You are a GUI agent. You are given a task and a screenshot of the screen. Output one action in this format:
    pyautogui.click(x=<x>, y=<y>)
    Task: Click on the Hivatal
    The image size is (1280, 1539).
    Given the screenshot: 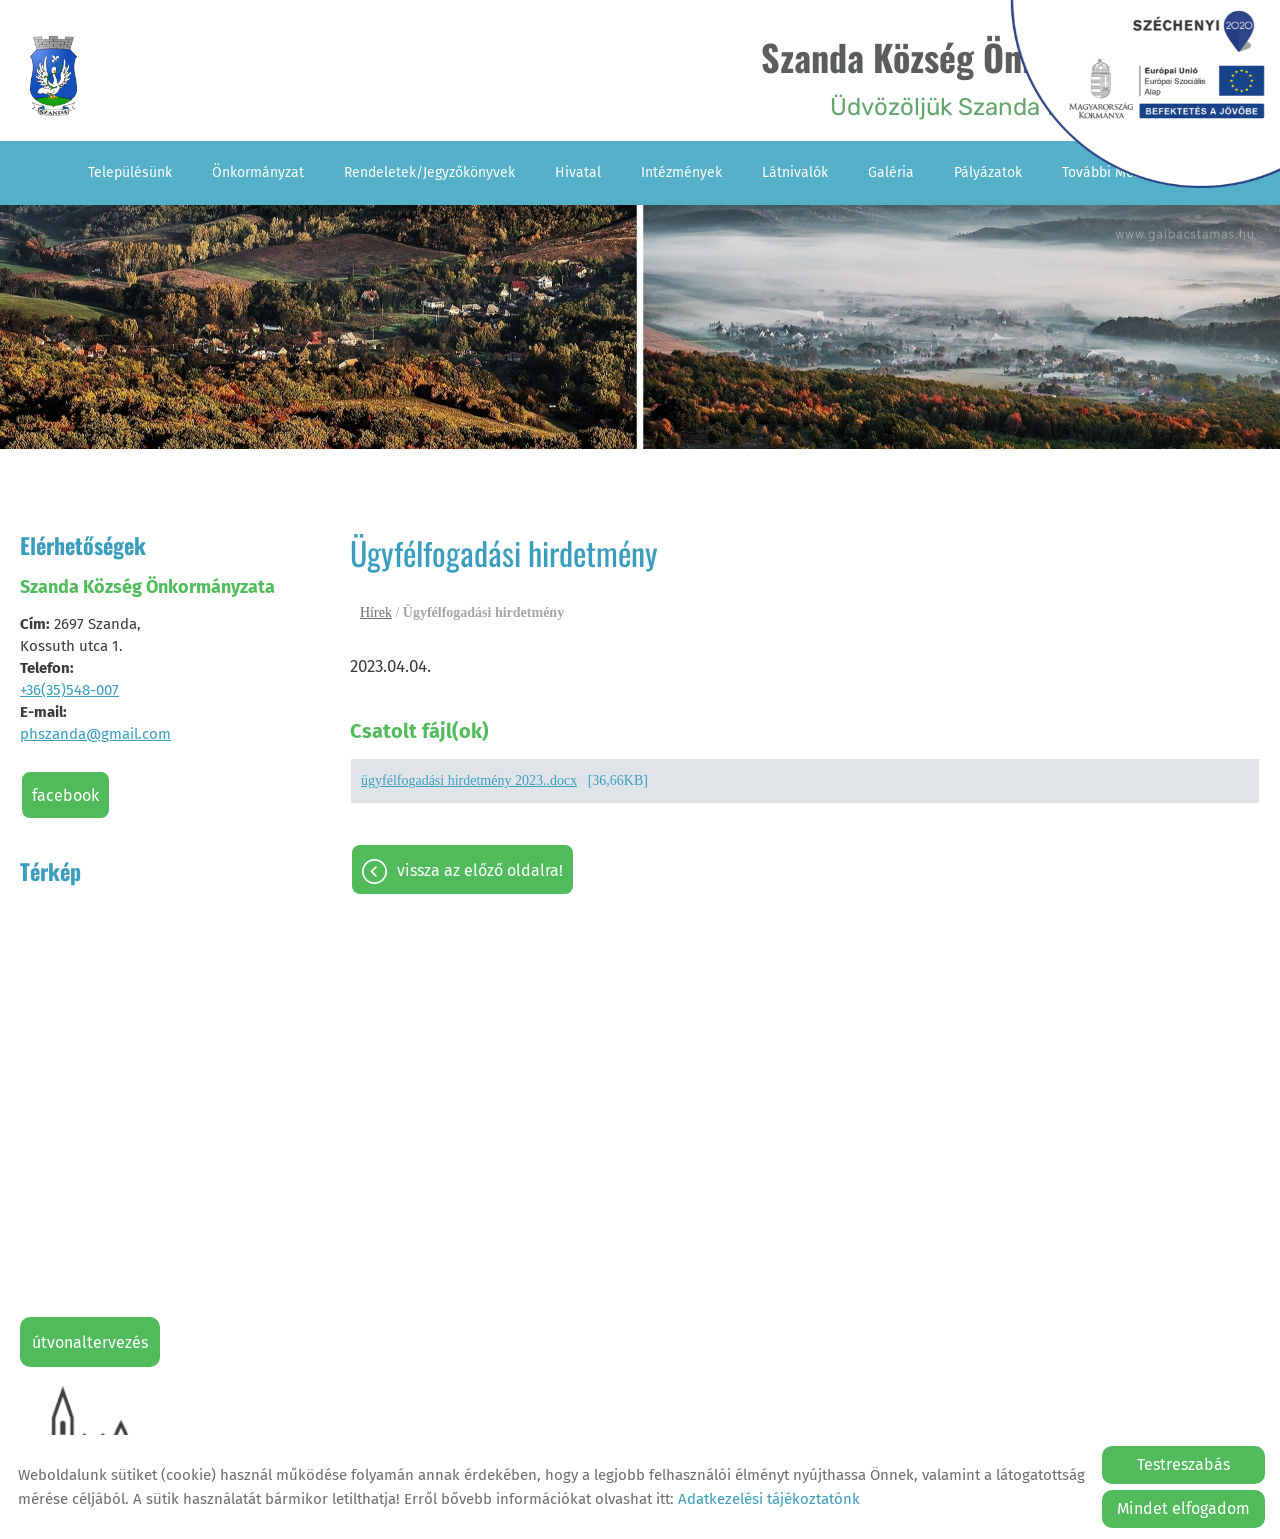 What is the action you would take?
    pyautogui.click(x=578, y=172)
    